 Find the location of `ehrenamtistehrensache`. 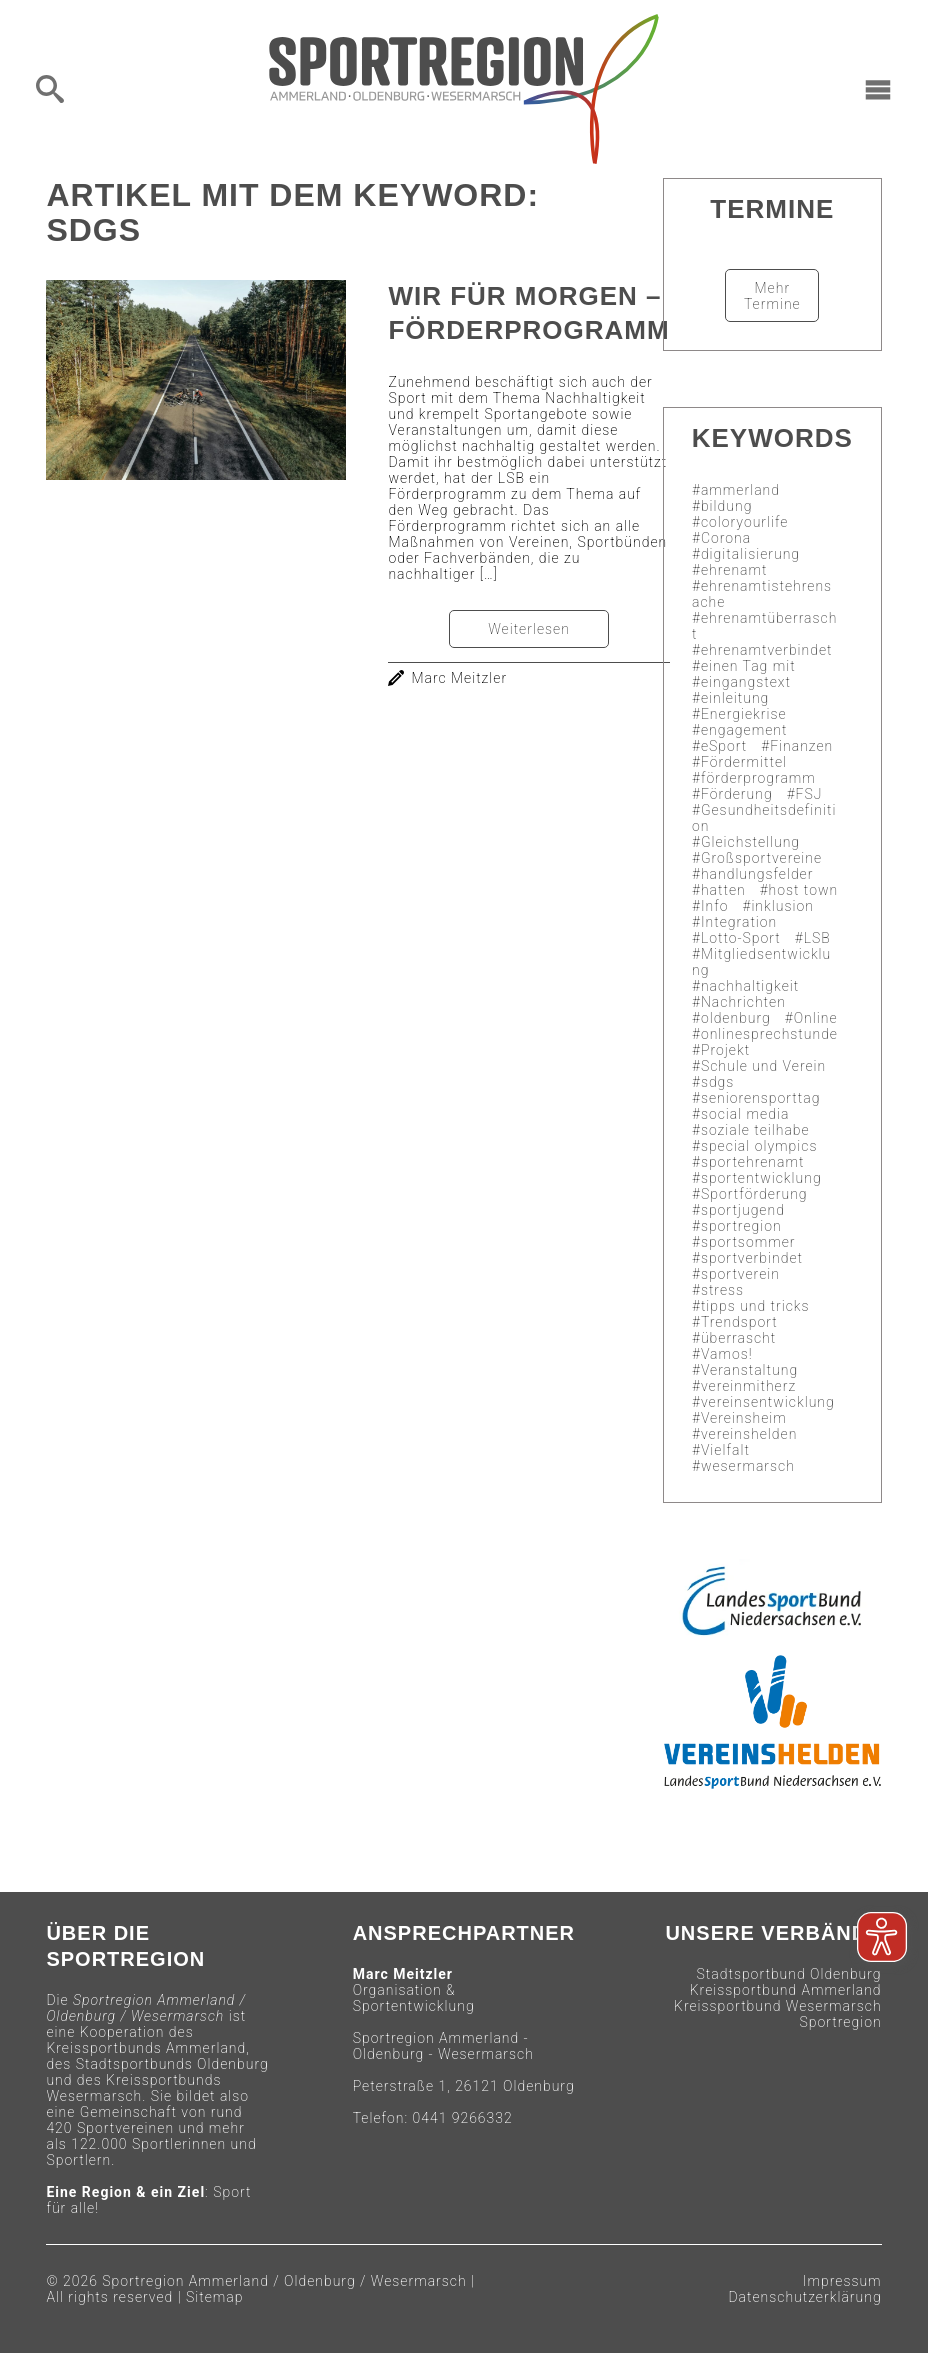

ehrenamtistehrensache is located at coordinates (762, 594).